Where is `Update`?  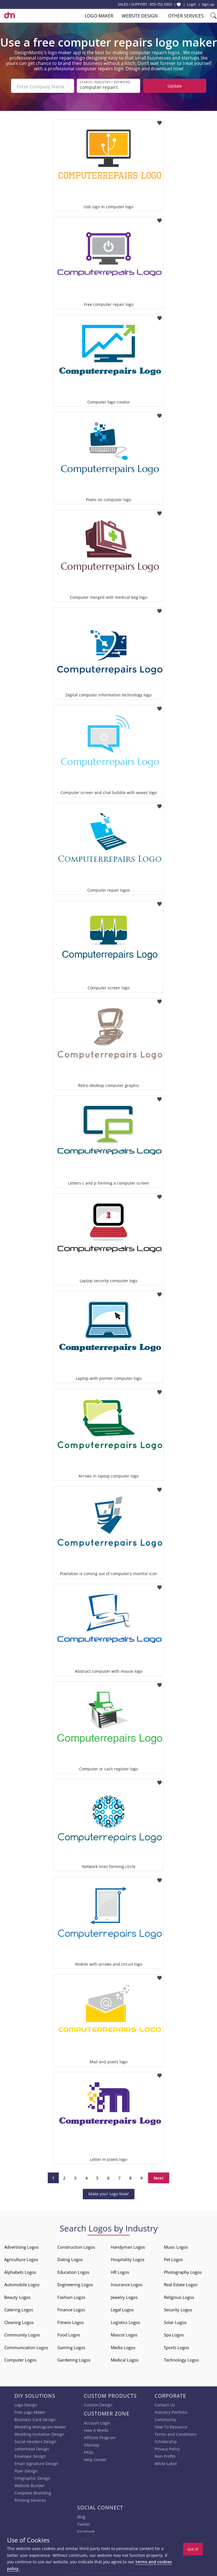 Update is located at coordinates (175, 86).